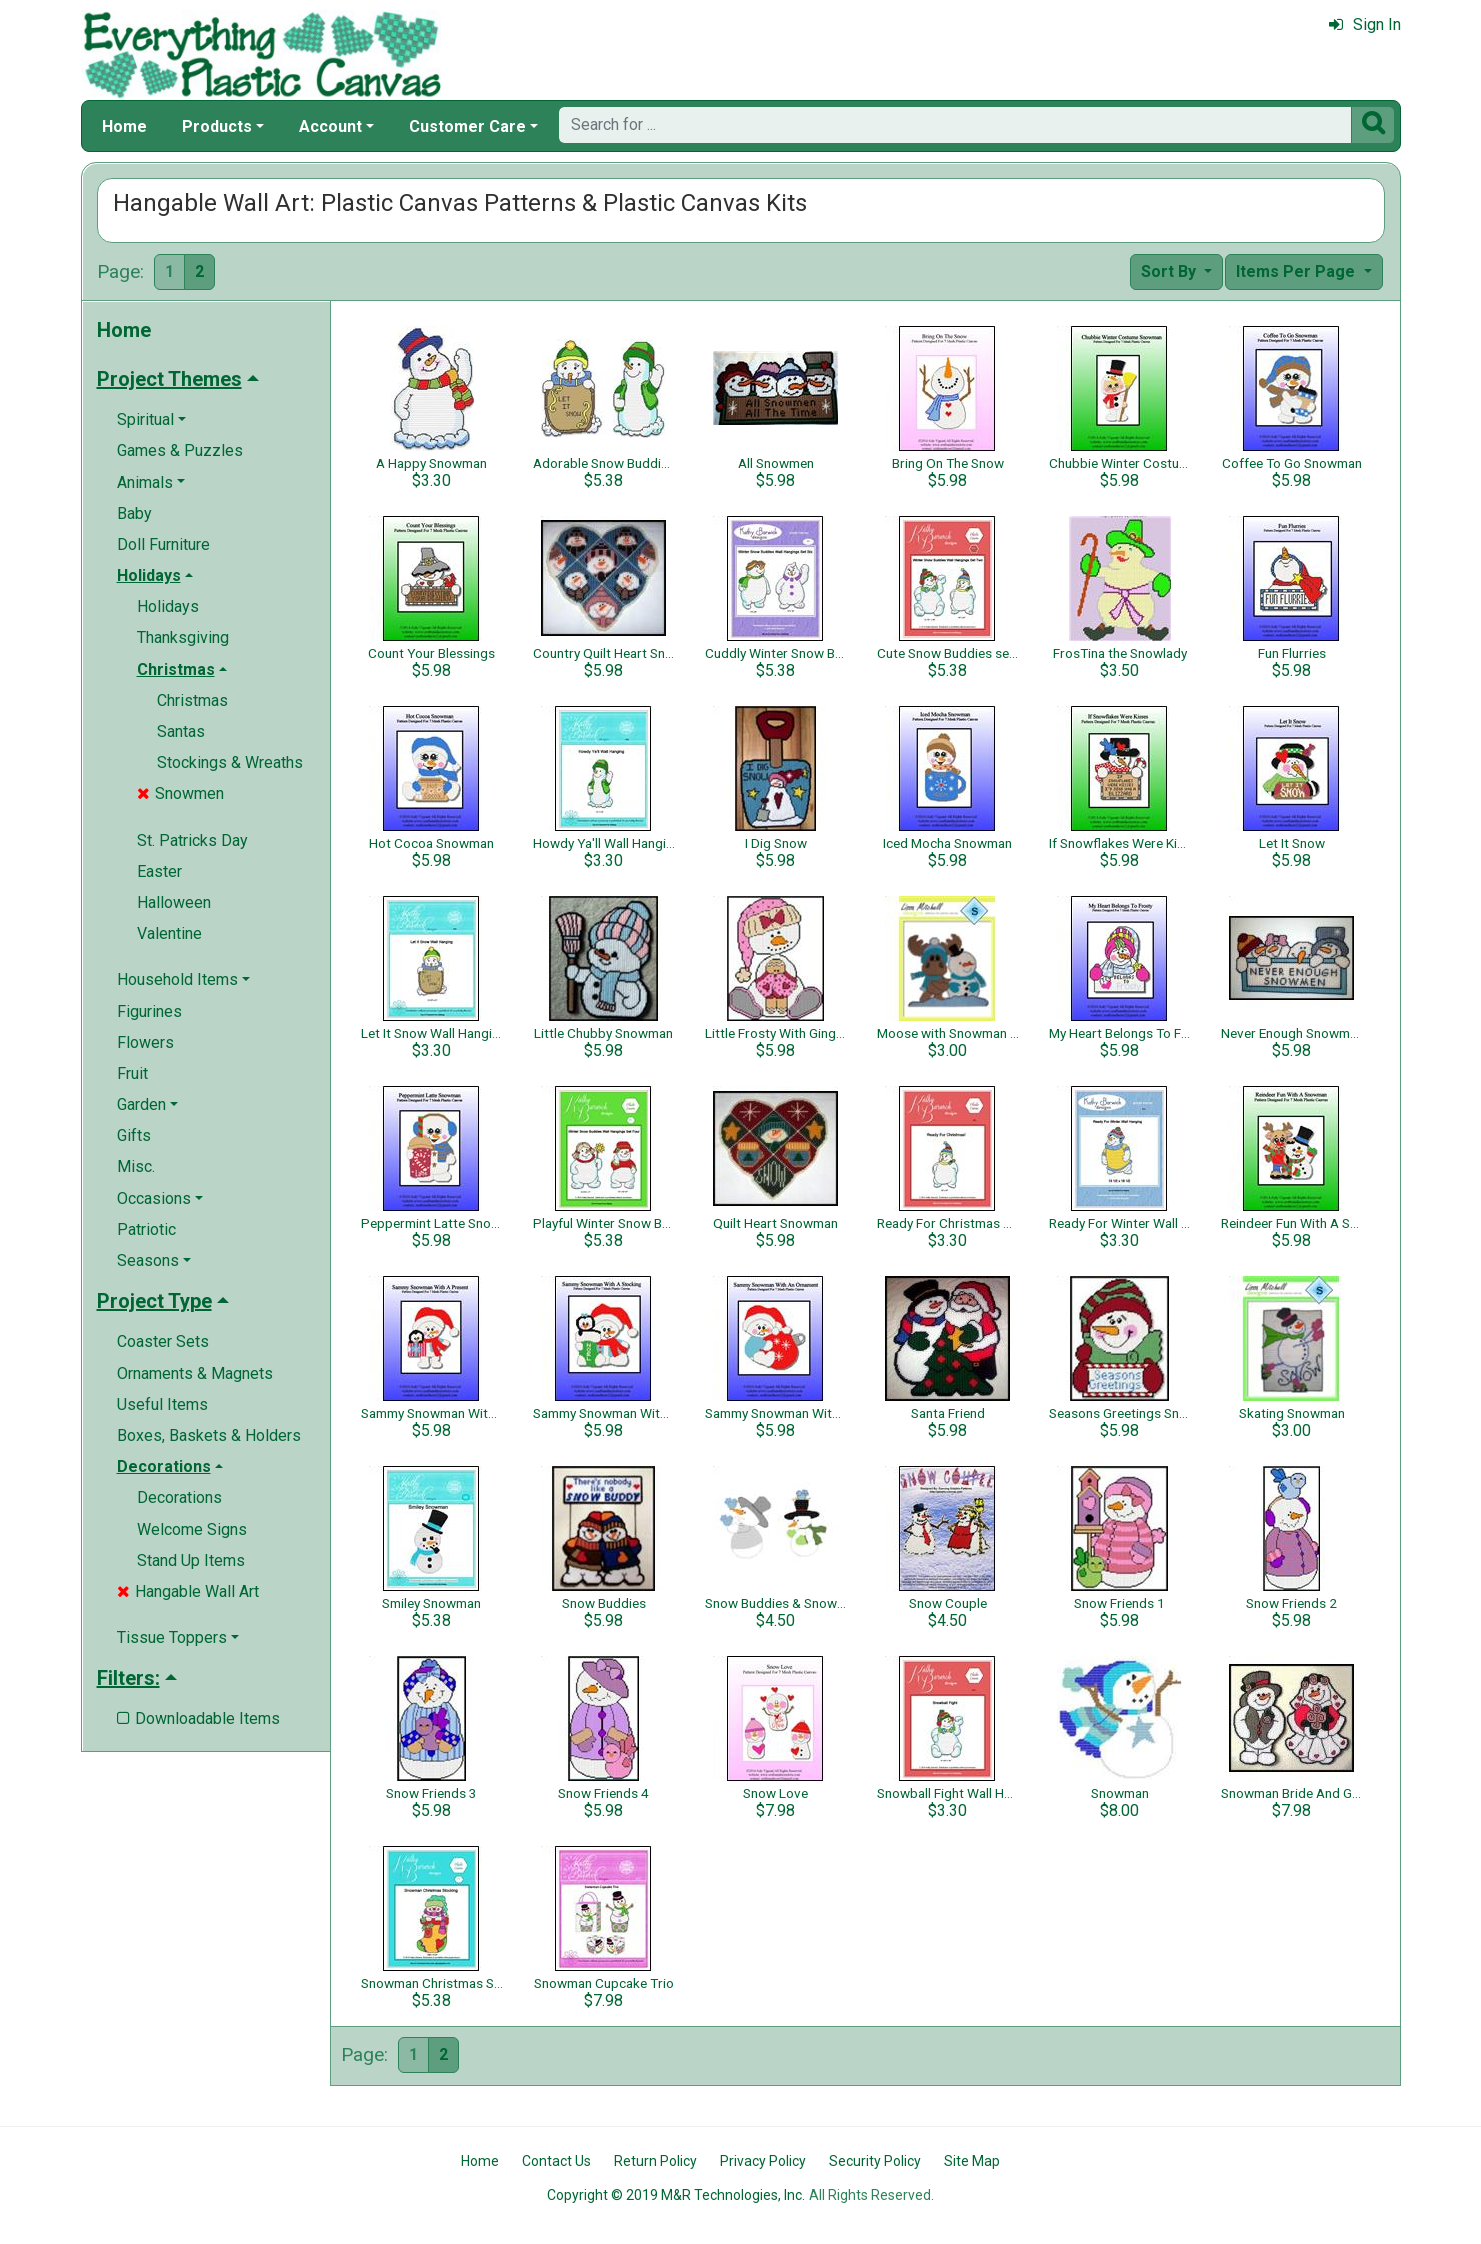  What do you see at coordinates (159, 871) in the screenshot?
I see `Easter` at bounding box center [159, 871].